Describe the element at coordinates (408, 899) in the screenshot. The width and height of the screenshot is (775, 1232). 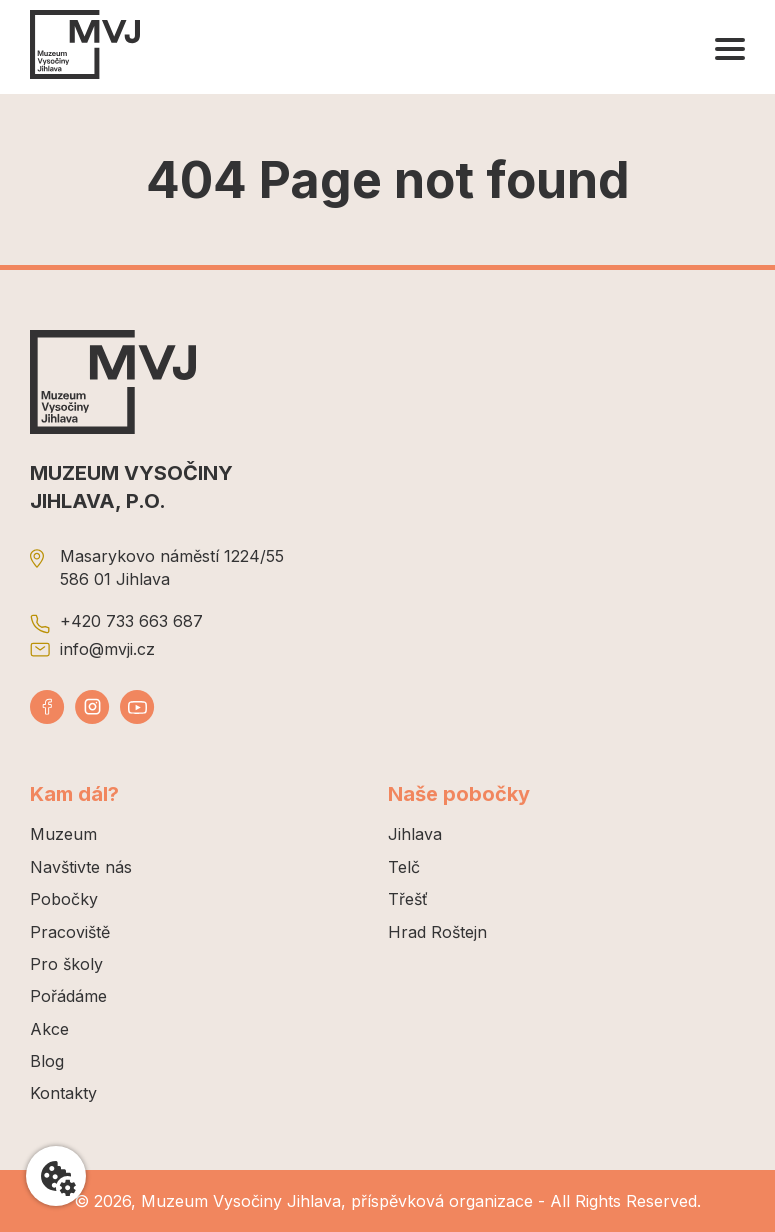
I see `Třešť` at that location.